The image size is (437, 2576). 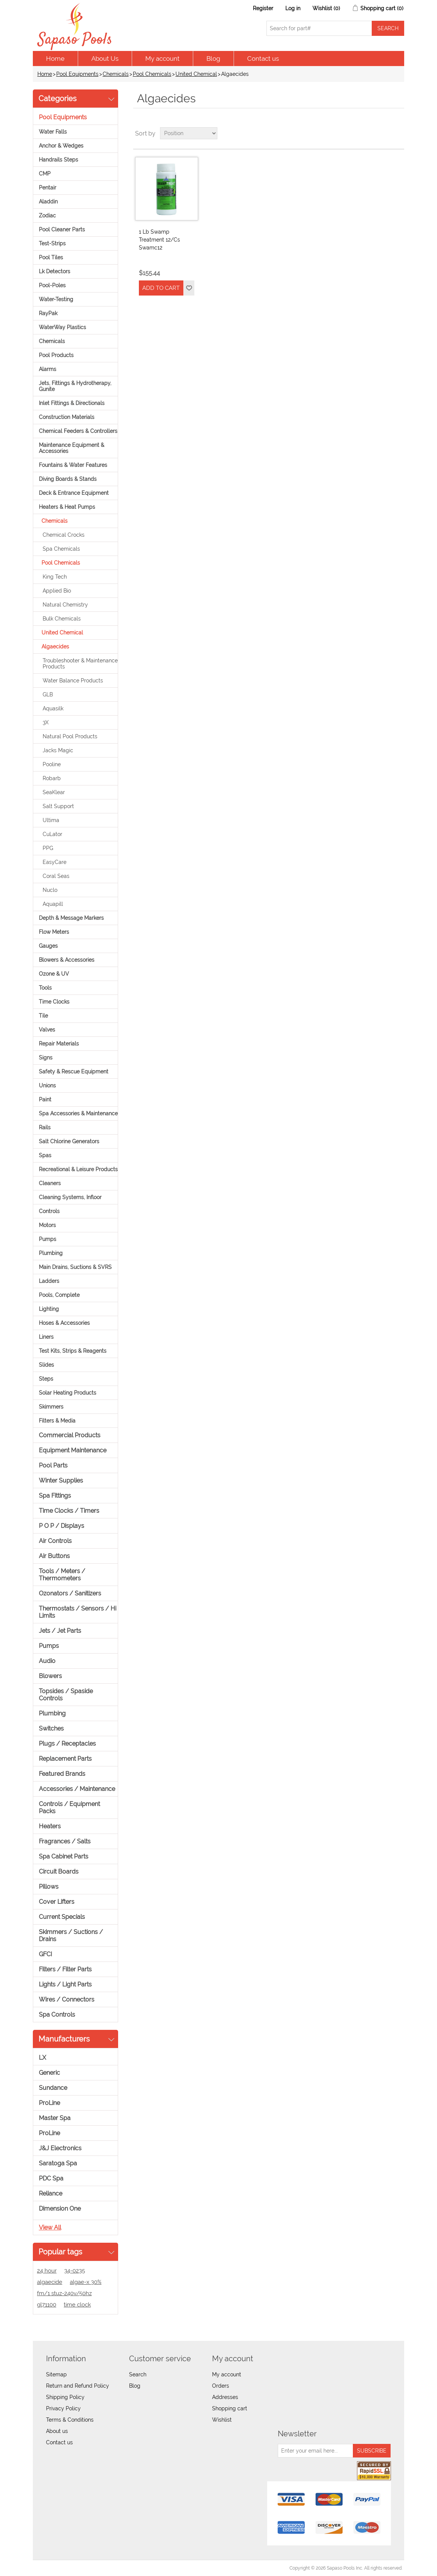 What do you see at coordinates (56, 1901) in the screenshot?
I see `Cover Lifters` at bounding box center [56, 1901].